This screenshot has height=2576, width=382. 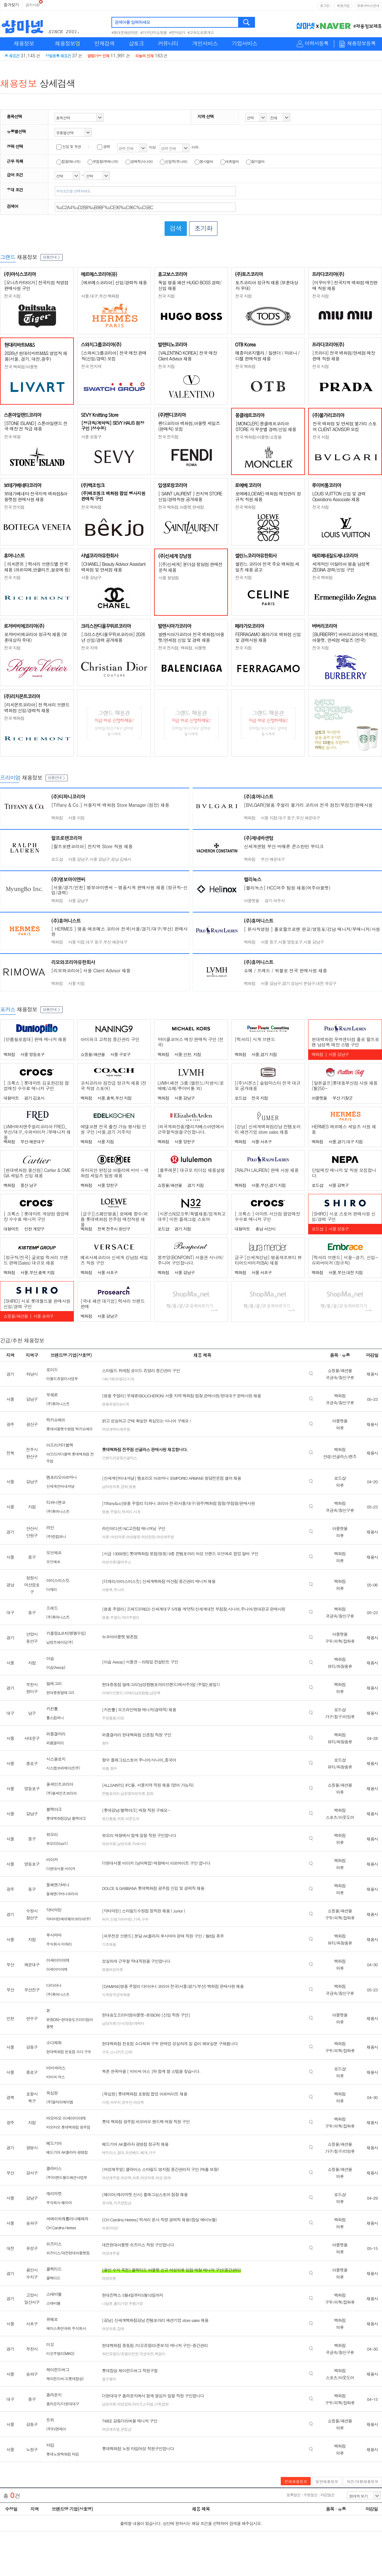 I want to click on 여성밸류, so click(x=133, y=1536).